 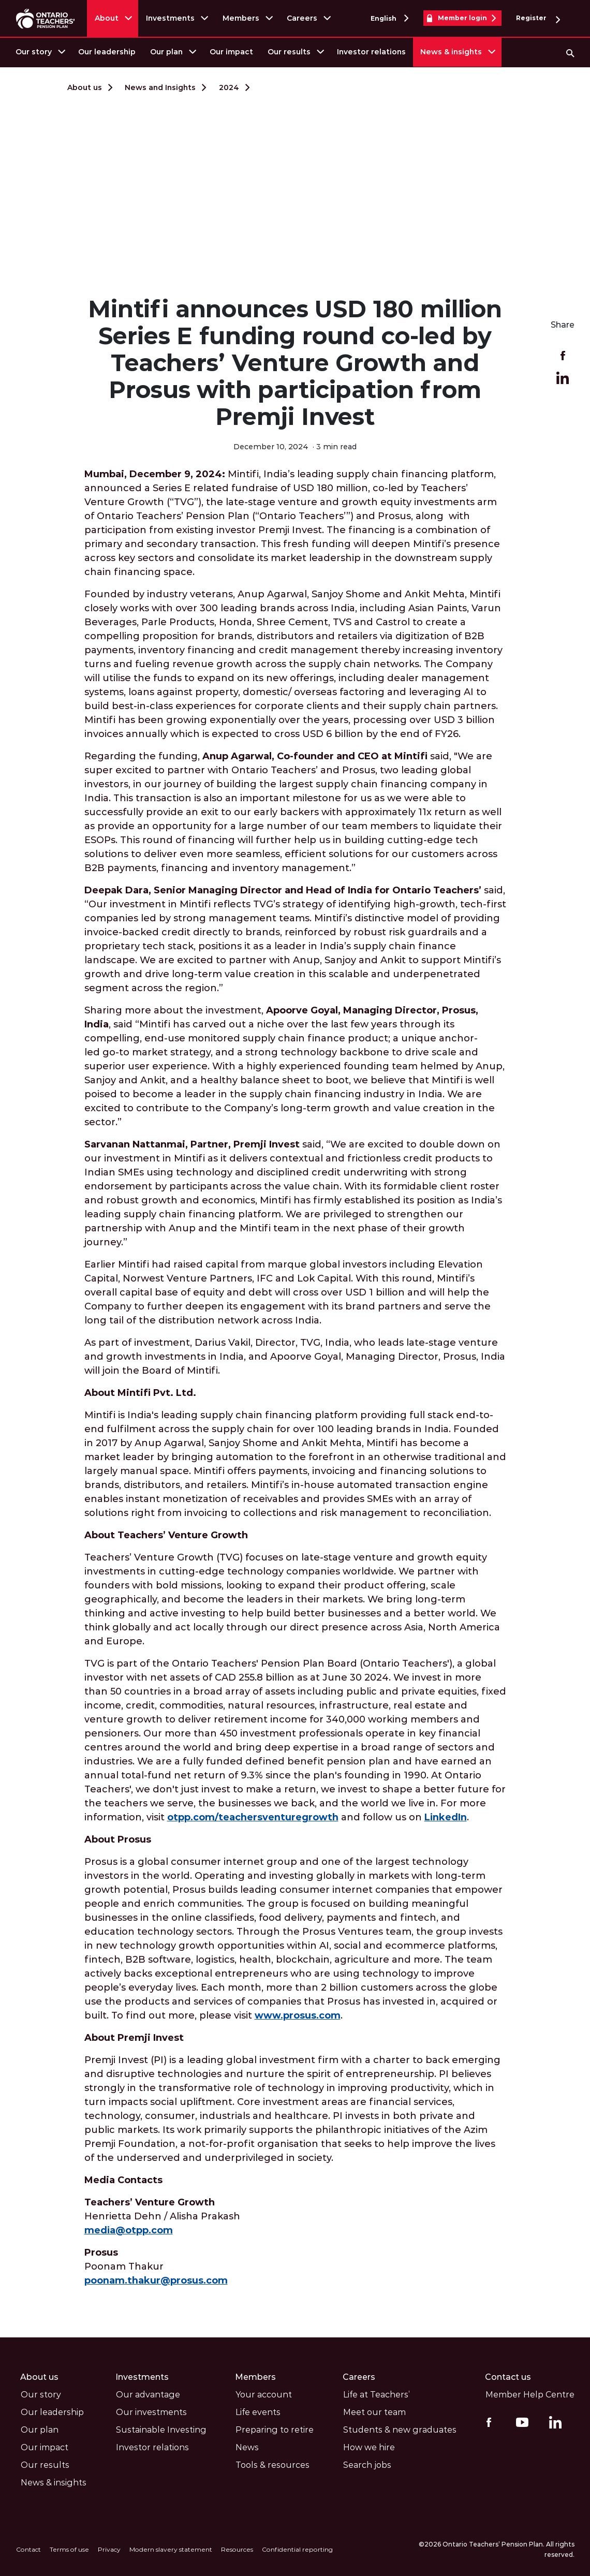 I want to click on media@otpp.com, so click(x=129, y=2229).